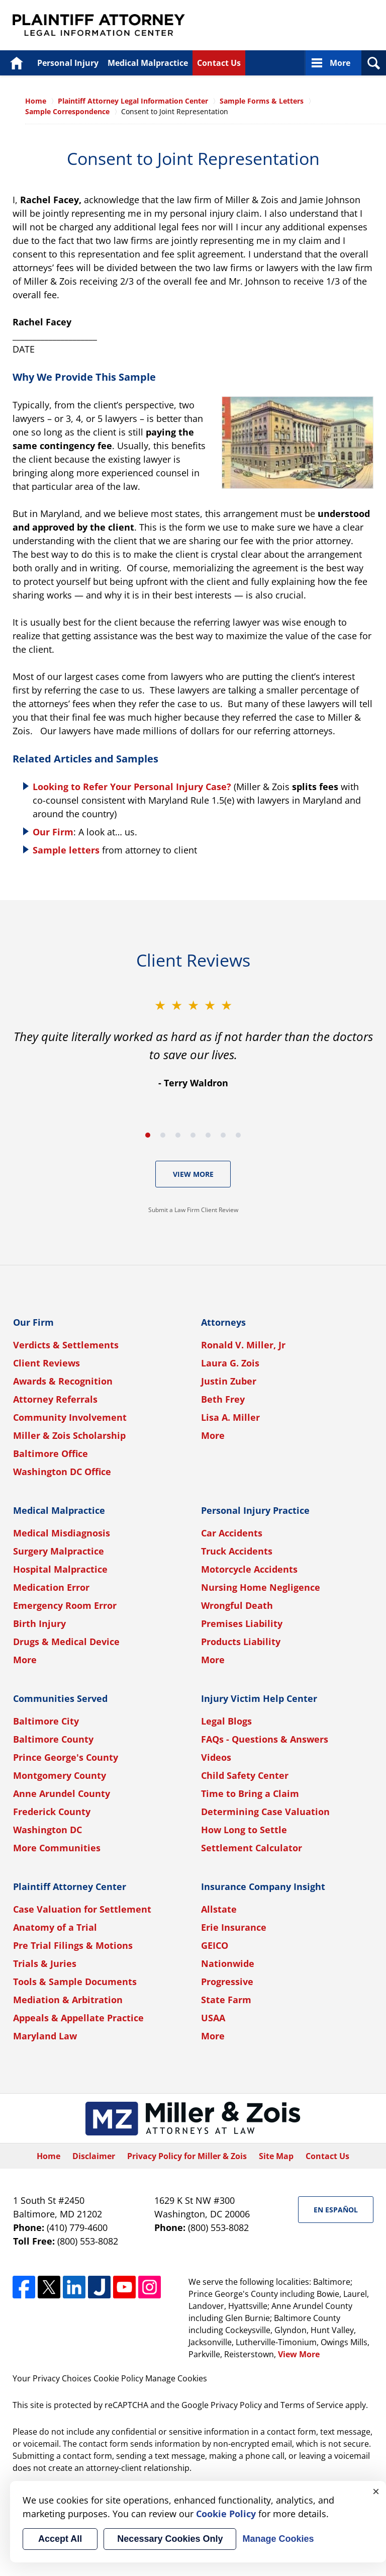  I want to click on En Español, so click(336, 2209).